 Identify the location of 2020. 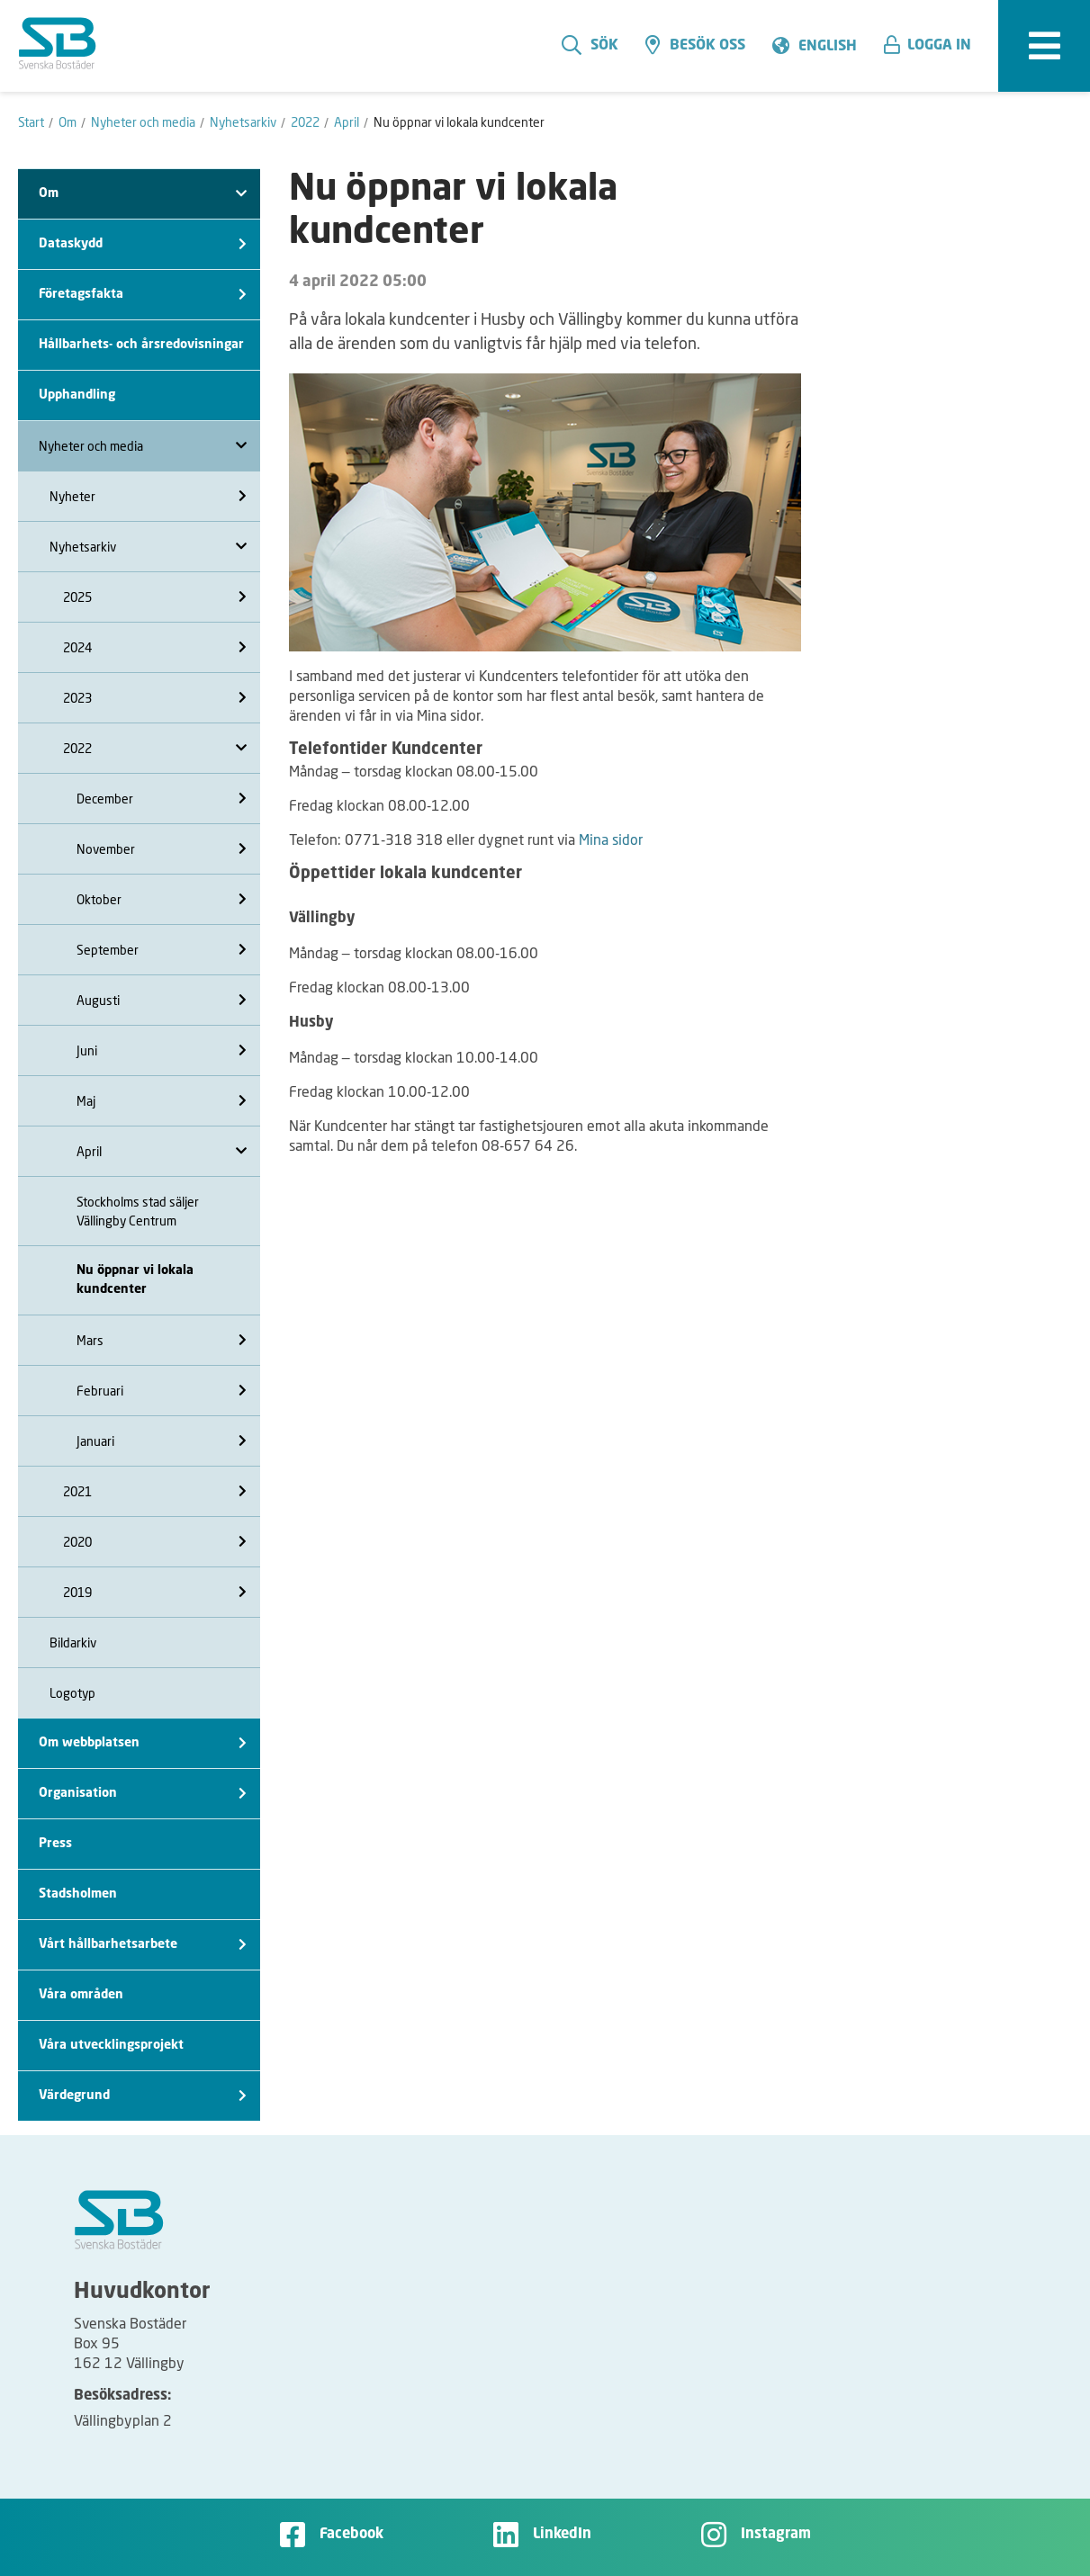
(155, 1541).